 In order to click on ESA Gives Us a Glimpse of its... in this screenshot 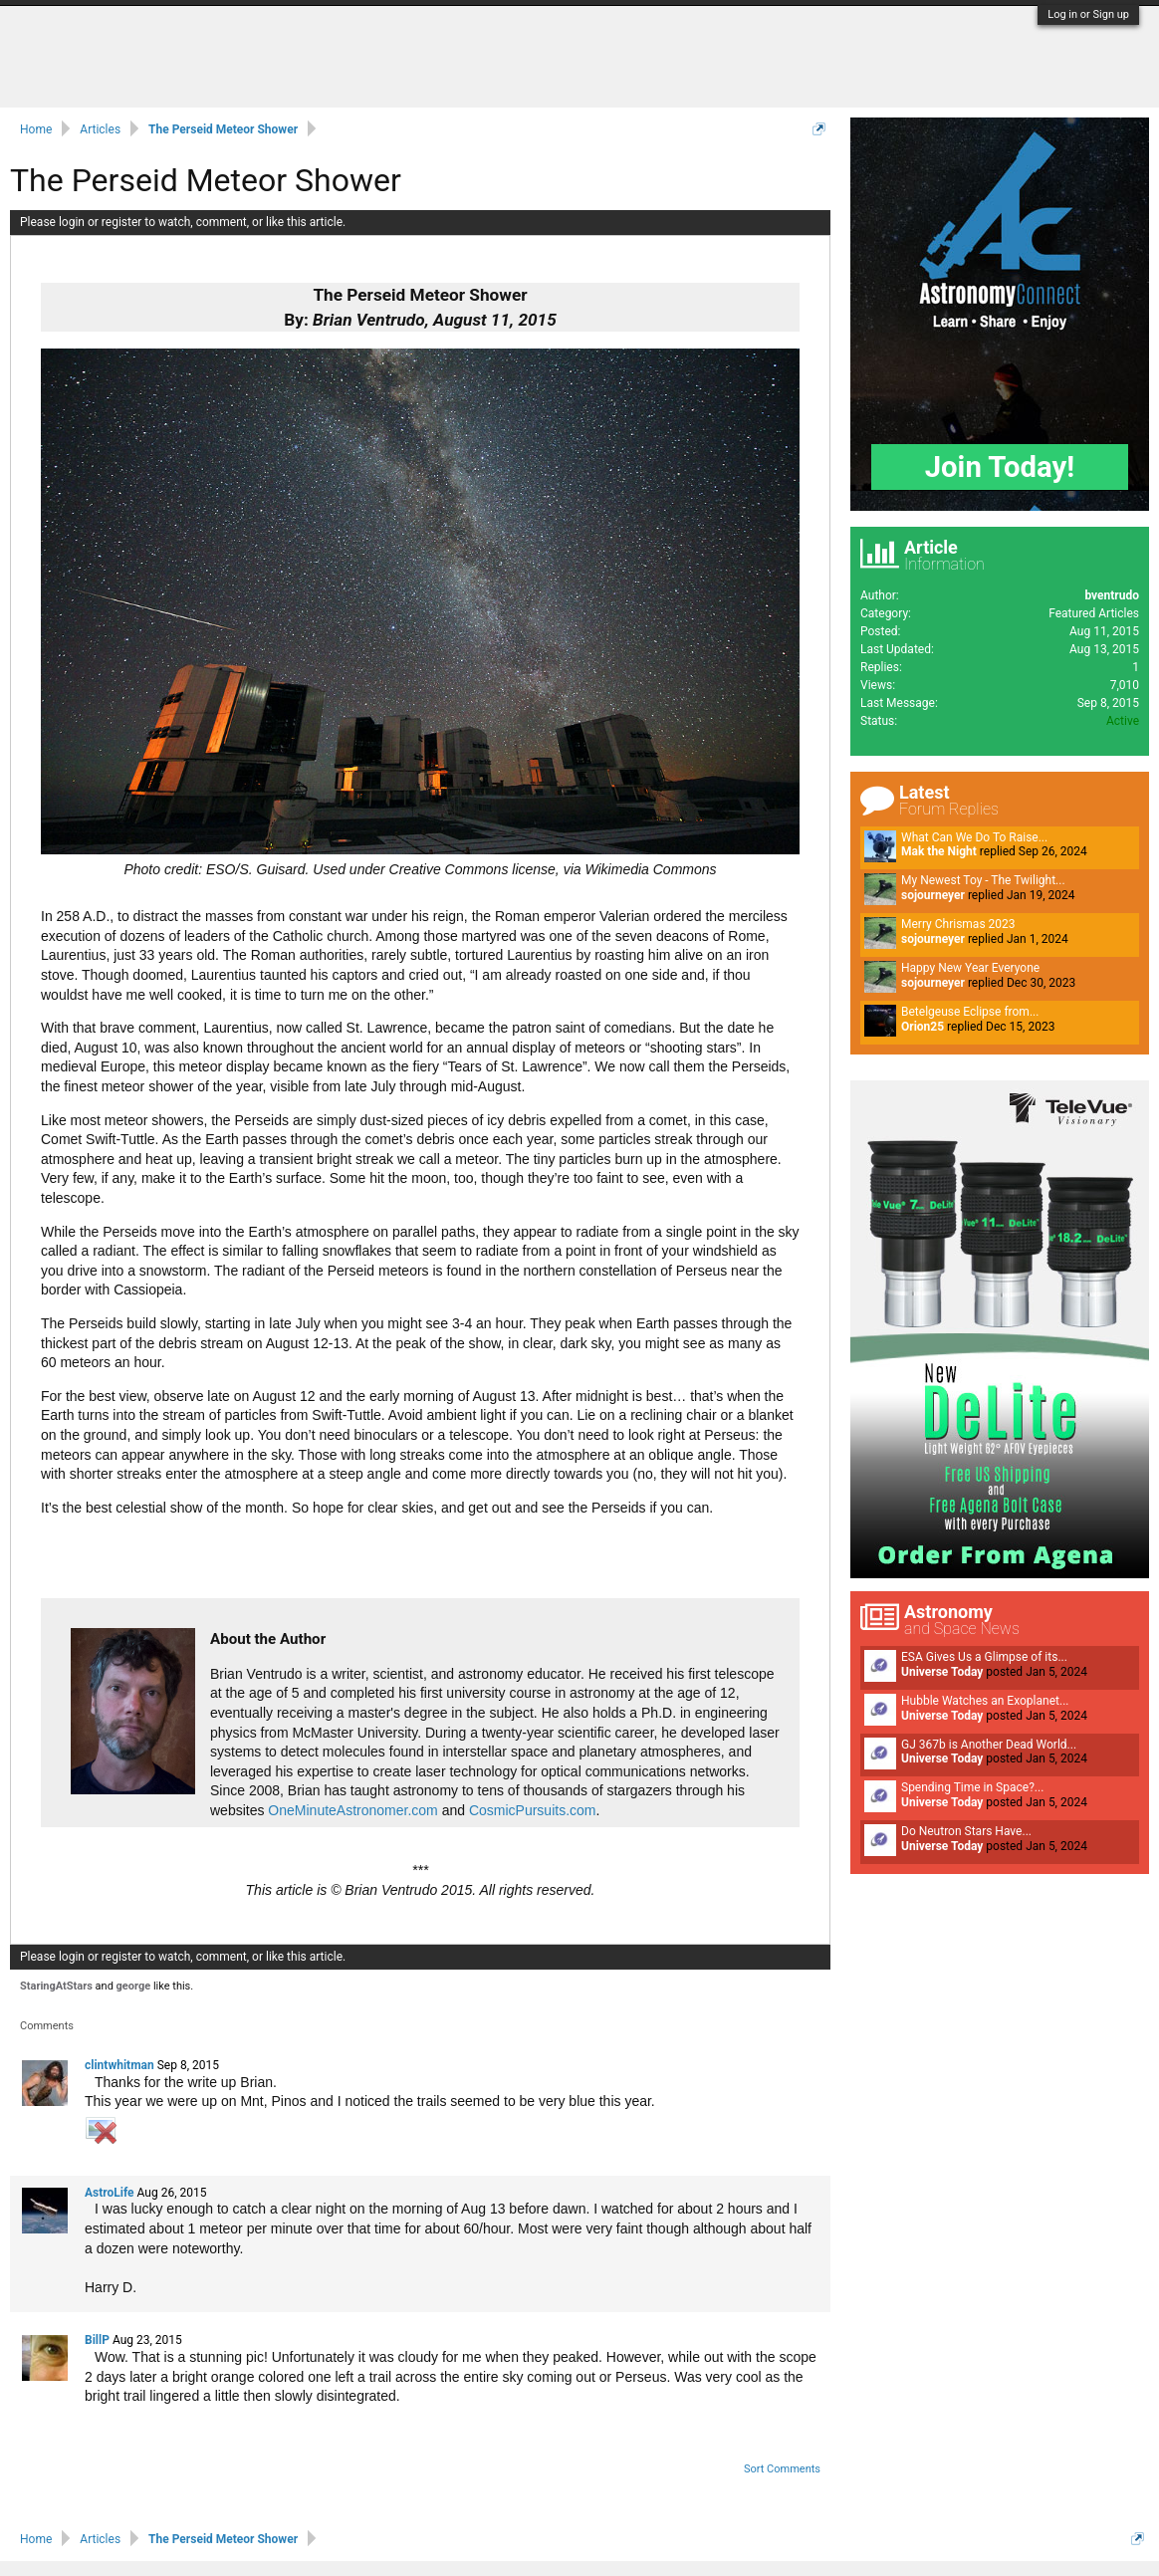, I will do `click(984, 1657)`.